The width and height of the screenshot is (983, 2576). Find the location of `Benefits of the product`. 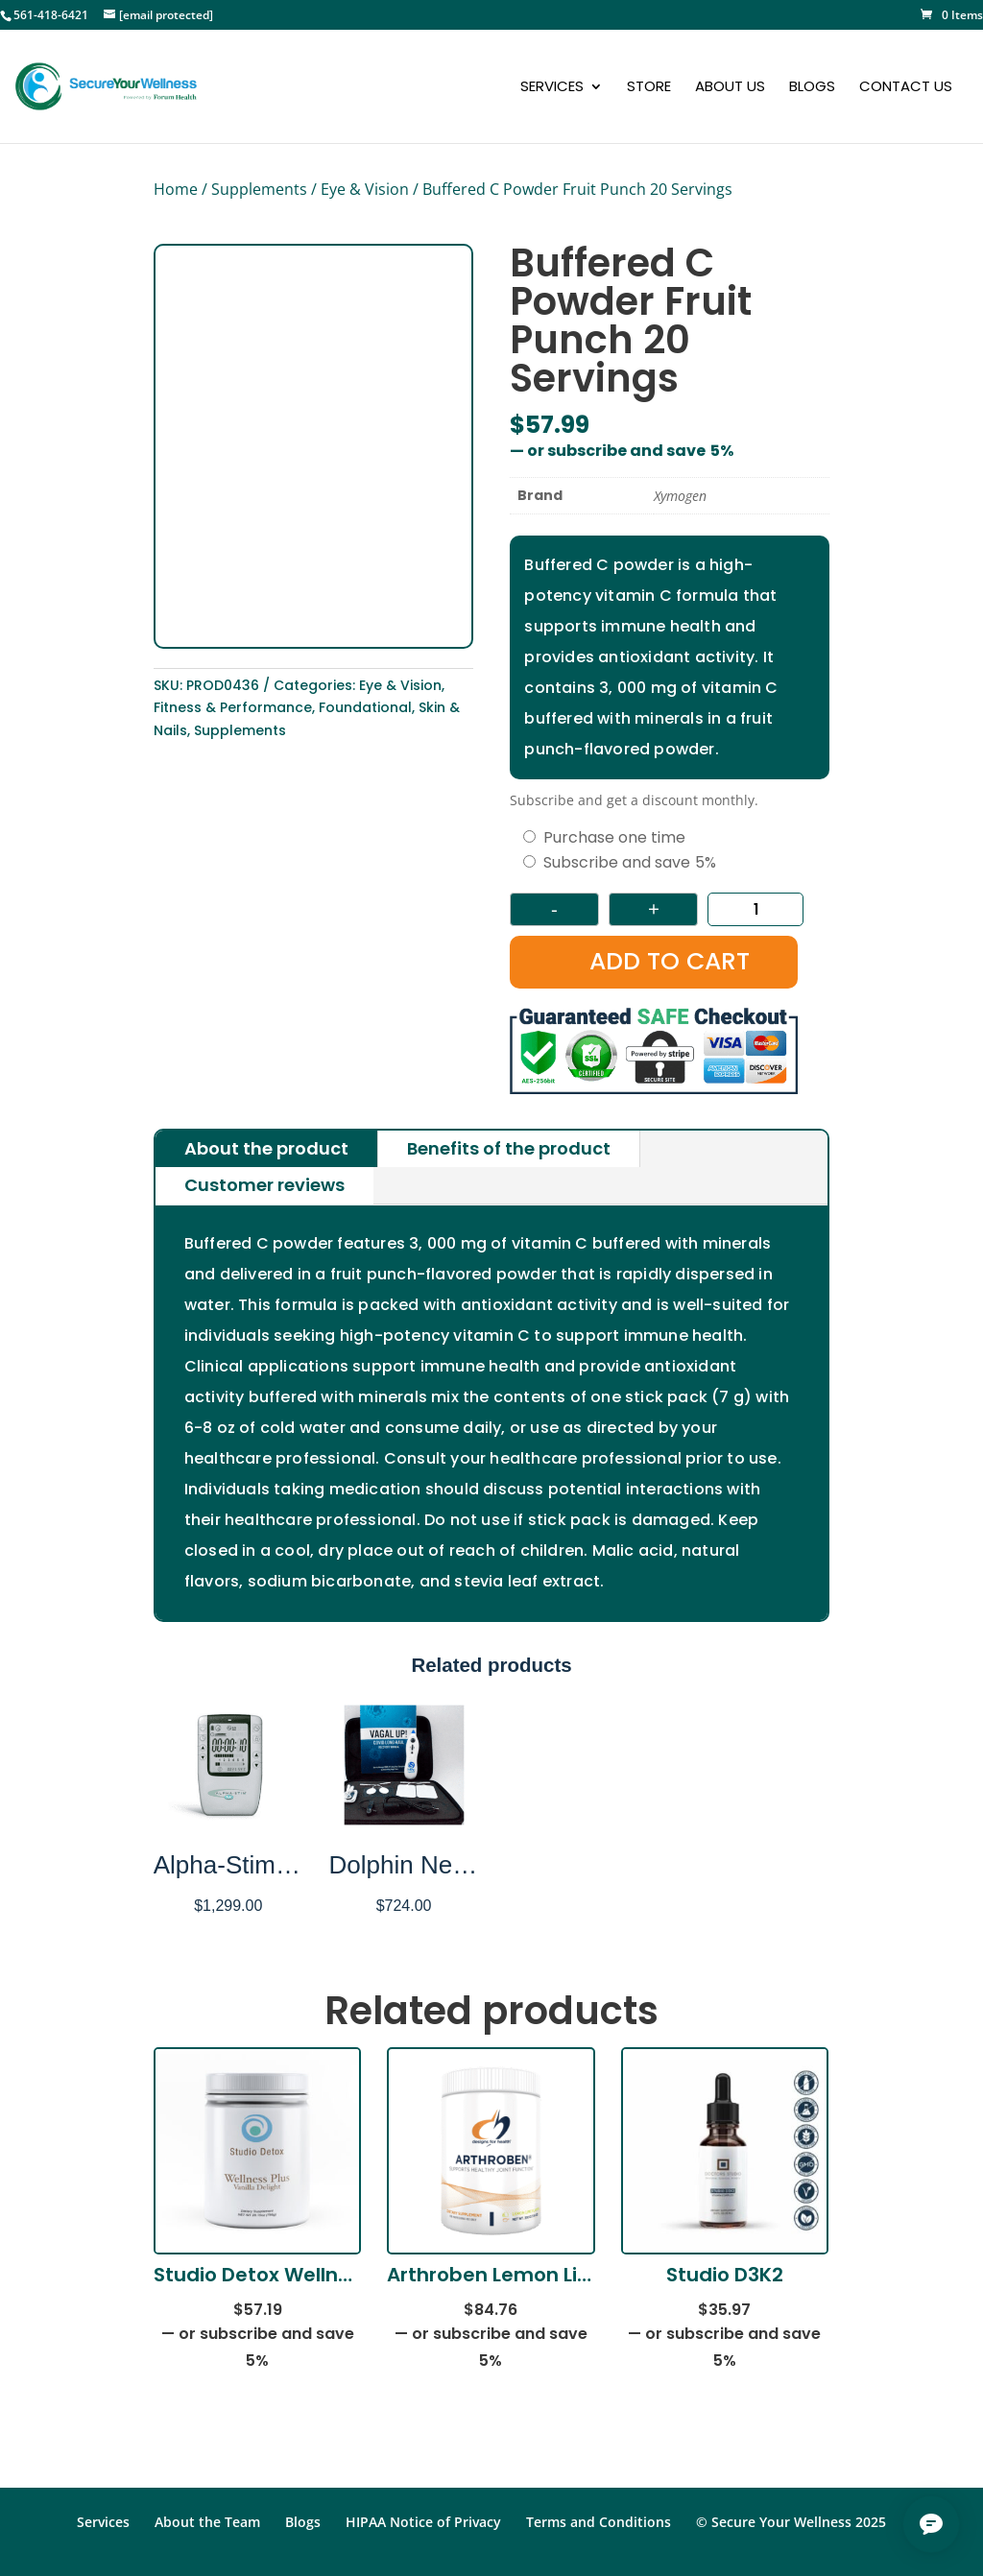

Benefits of the product is located at coordinates (509, 1148).